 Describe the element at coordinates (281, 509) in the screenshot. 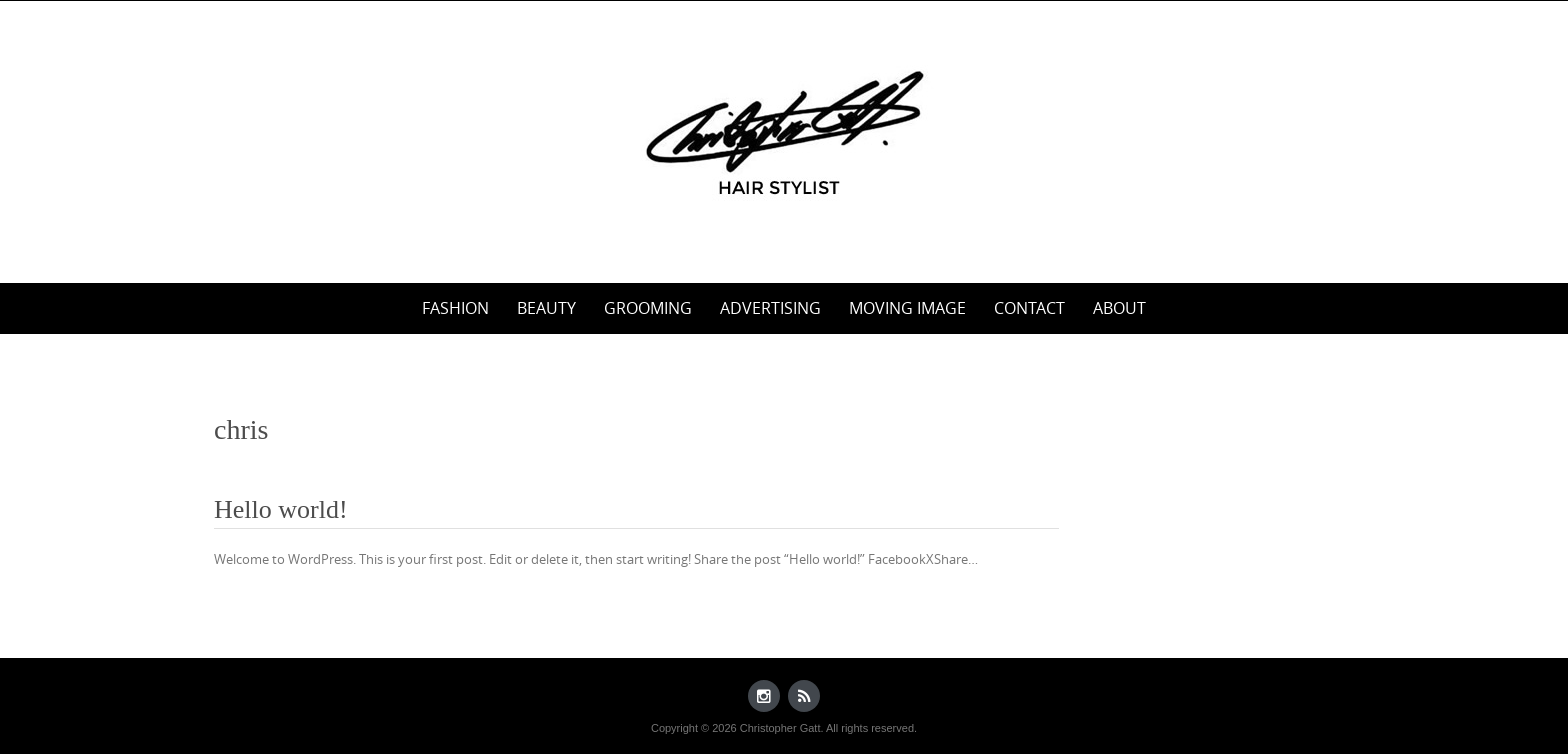

I see `Hello world!` at that location.